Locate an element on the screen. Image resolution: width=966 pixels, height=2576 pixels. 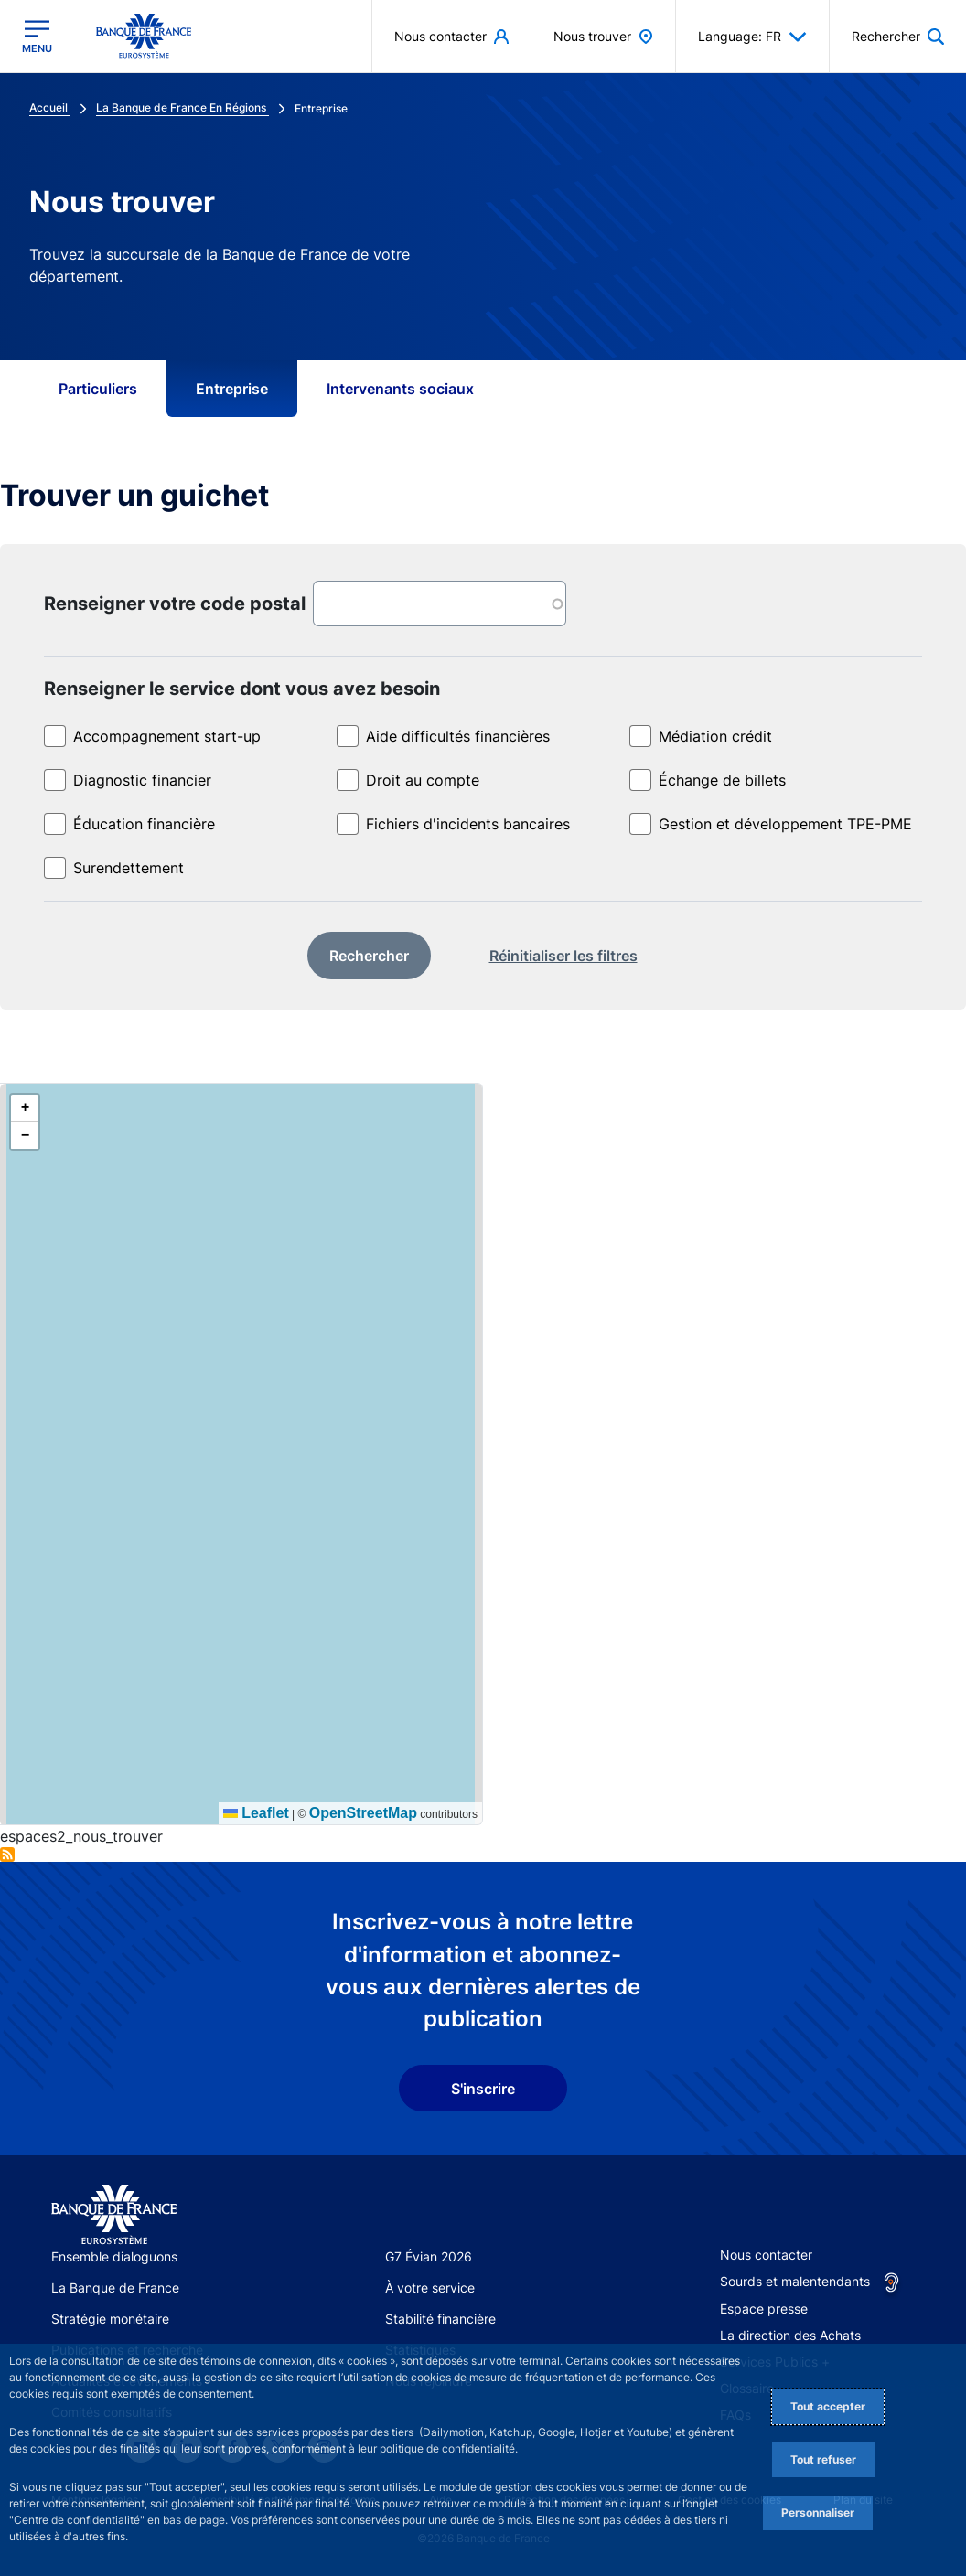
Aide difficultés financières is located at coordinates (458, 736).